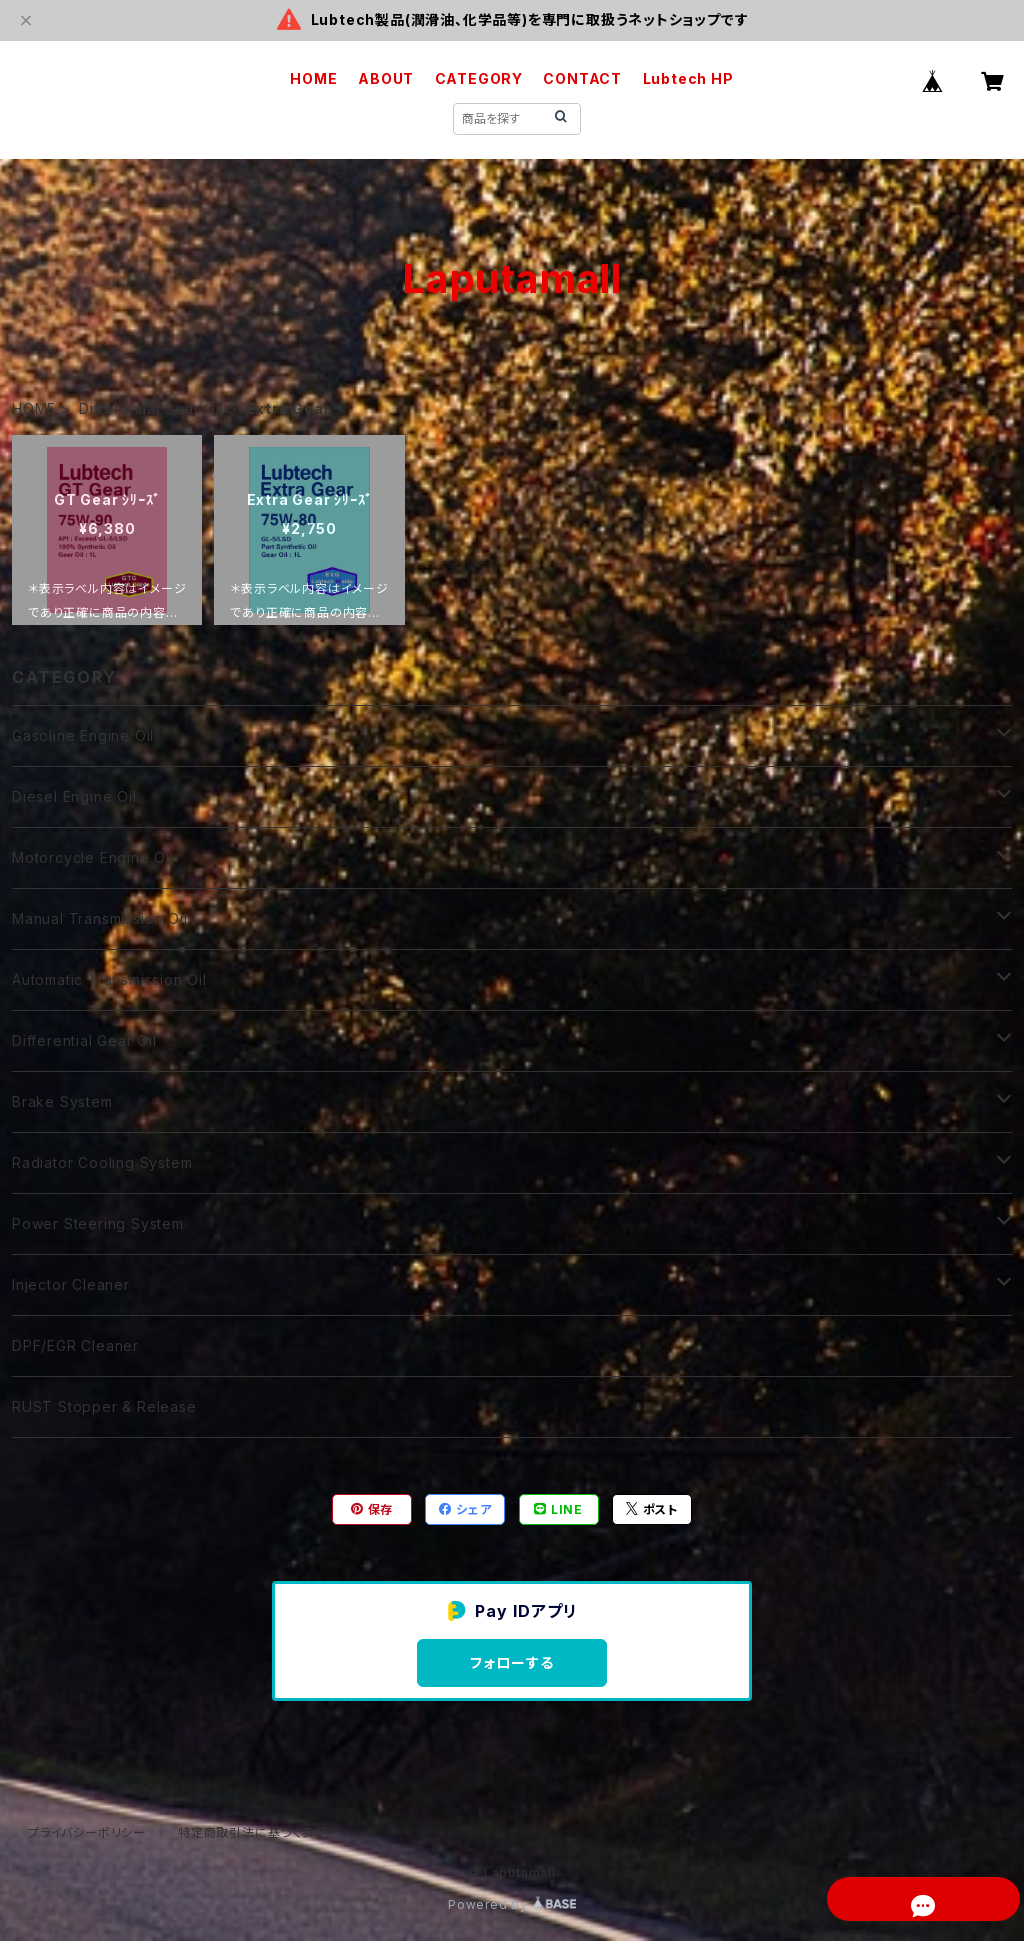 The width and height of the screenshot is (1024, 1941). What do you see at coordinates (582, 78) in the screenshot?
I see `CONTACT` at bounding box center [582, 78].